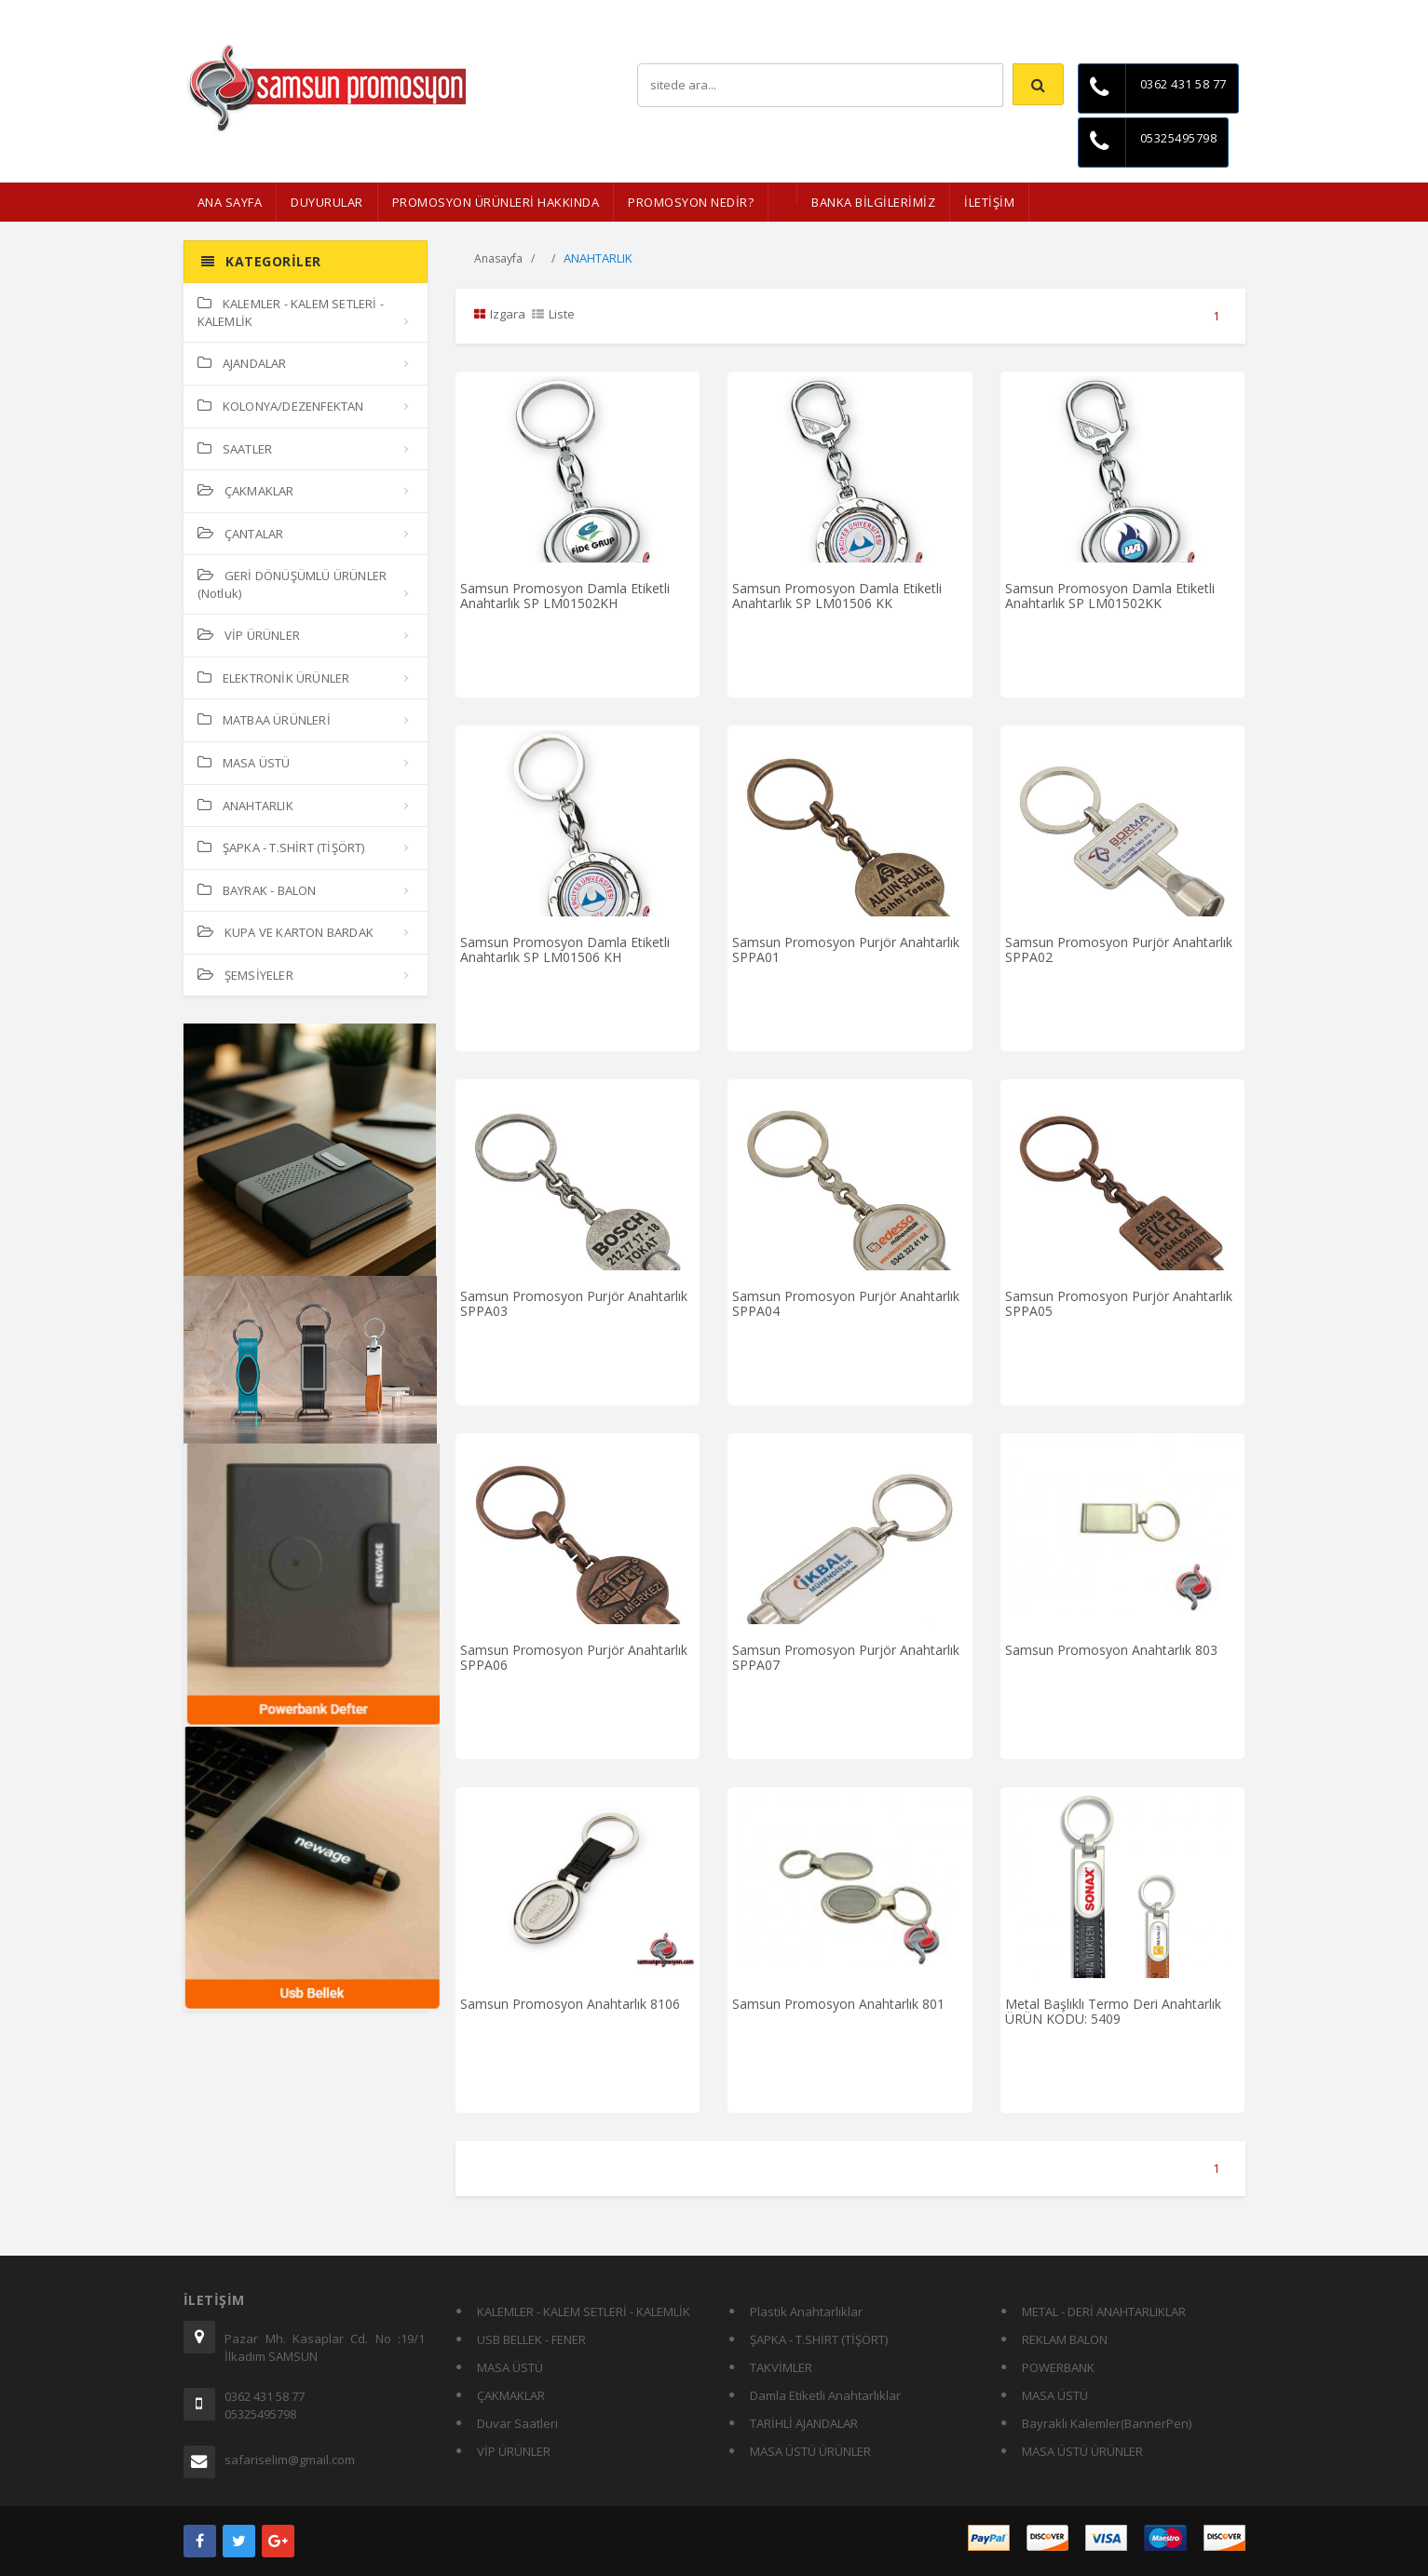 The height and width of the screenshot is (2576, 1428). I want to click on Duvar Saatleri, so click(517, 2423).